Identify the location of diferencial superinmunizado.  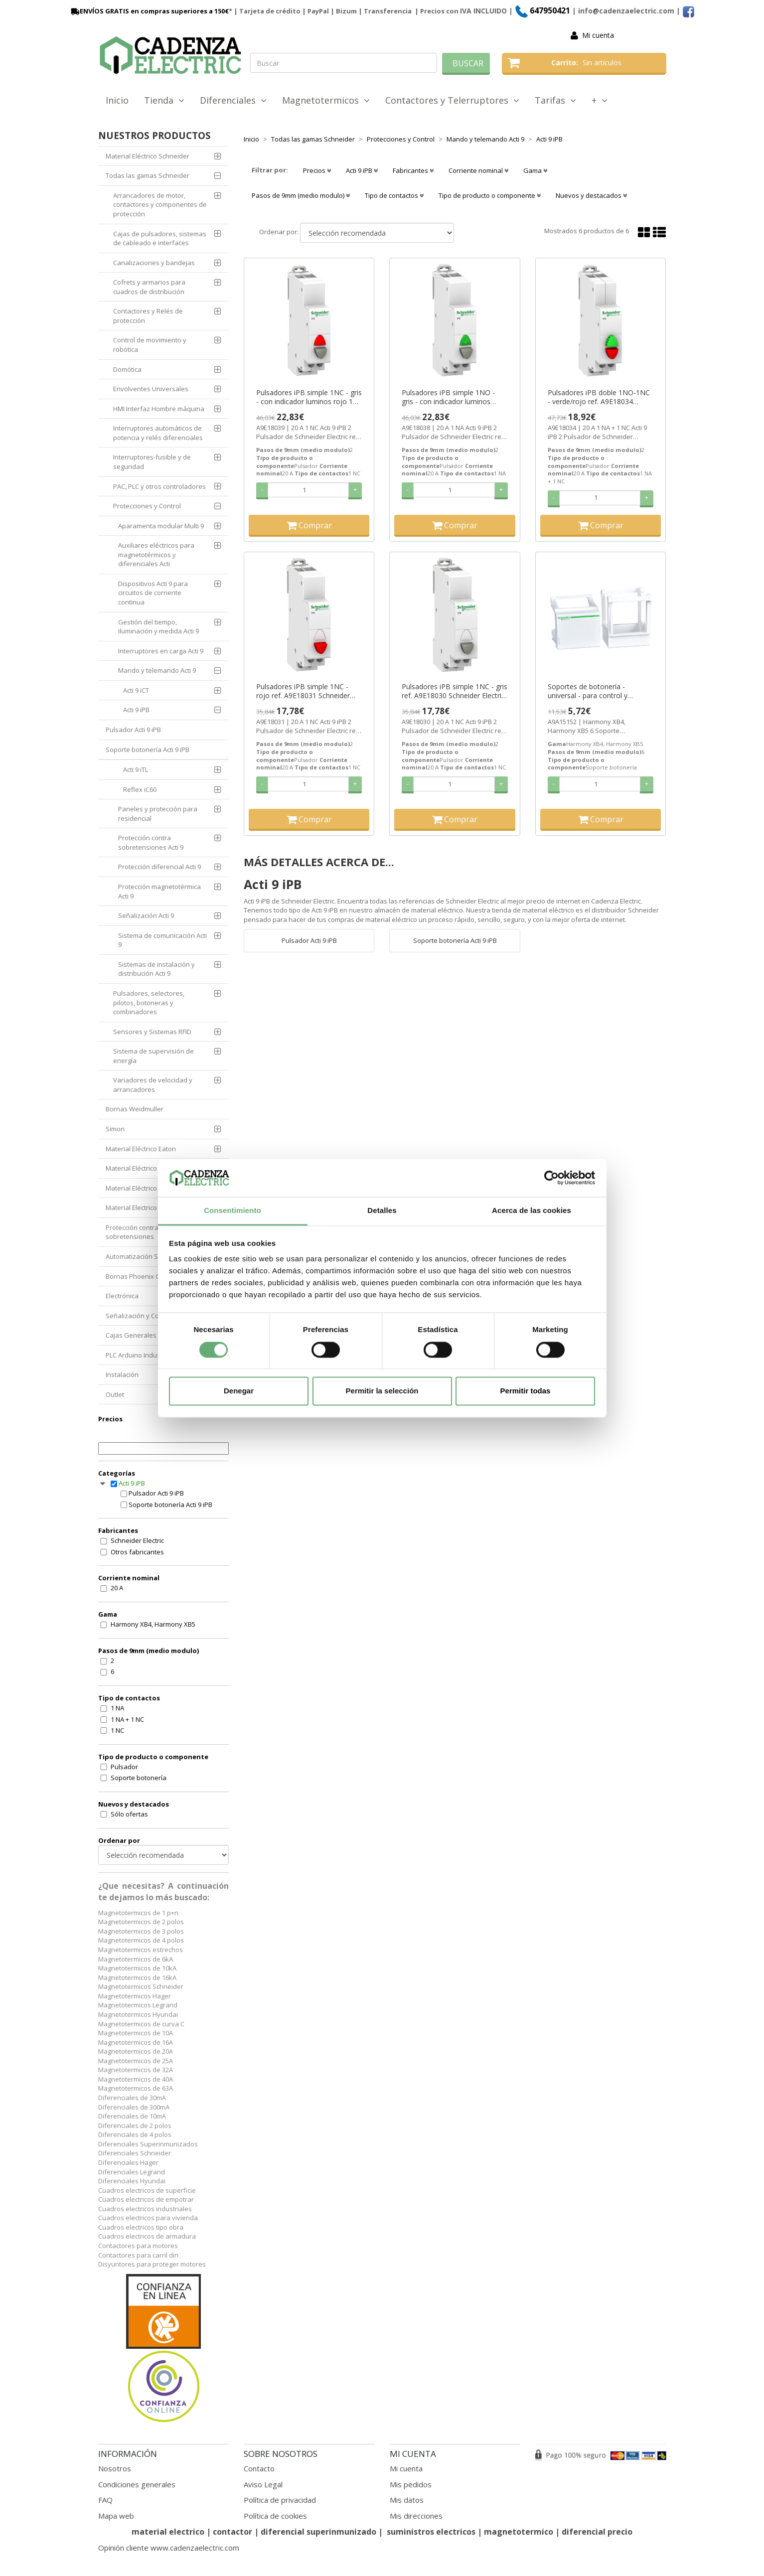
(318, 2531).